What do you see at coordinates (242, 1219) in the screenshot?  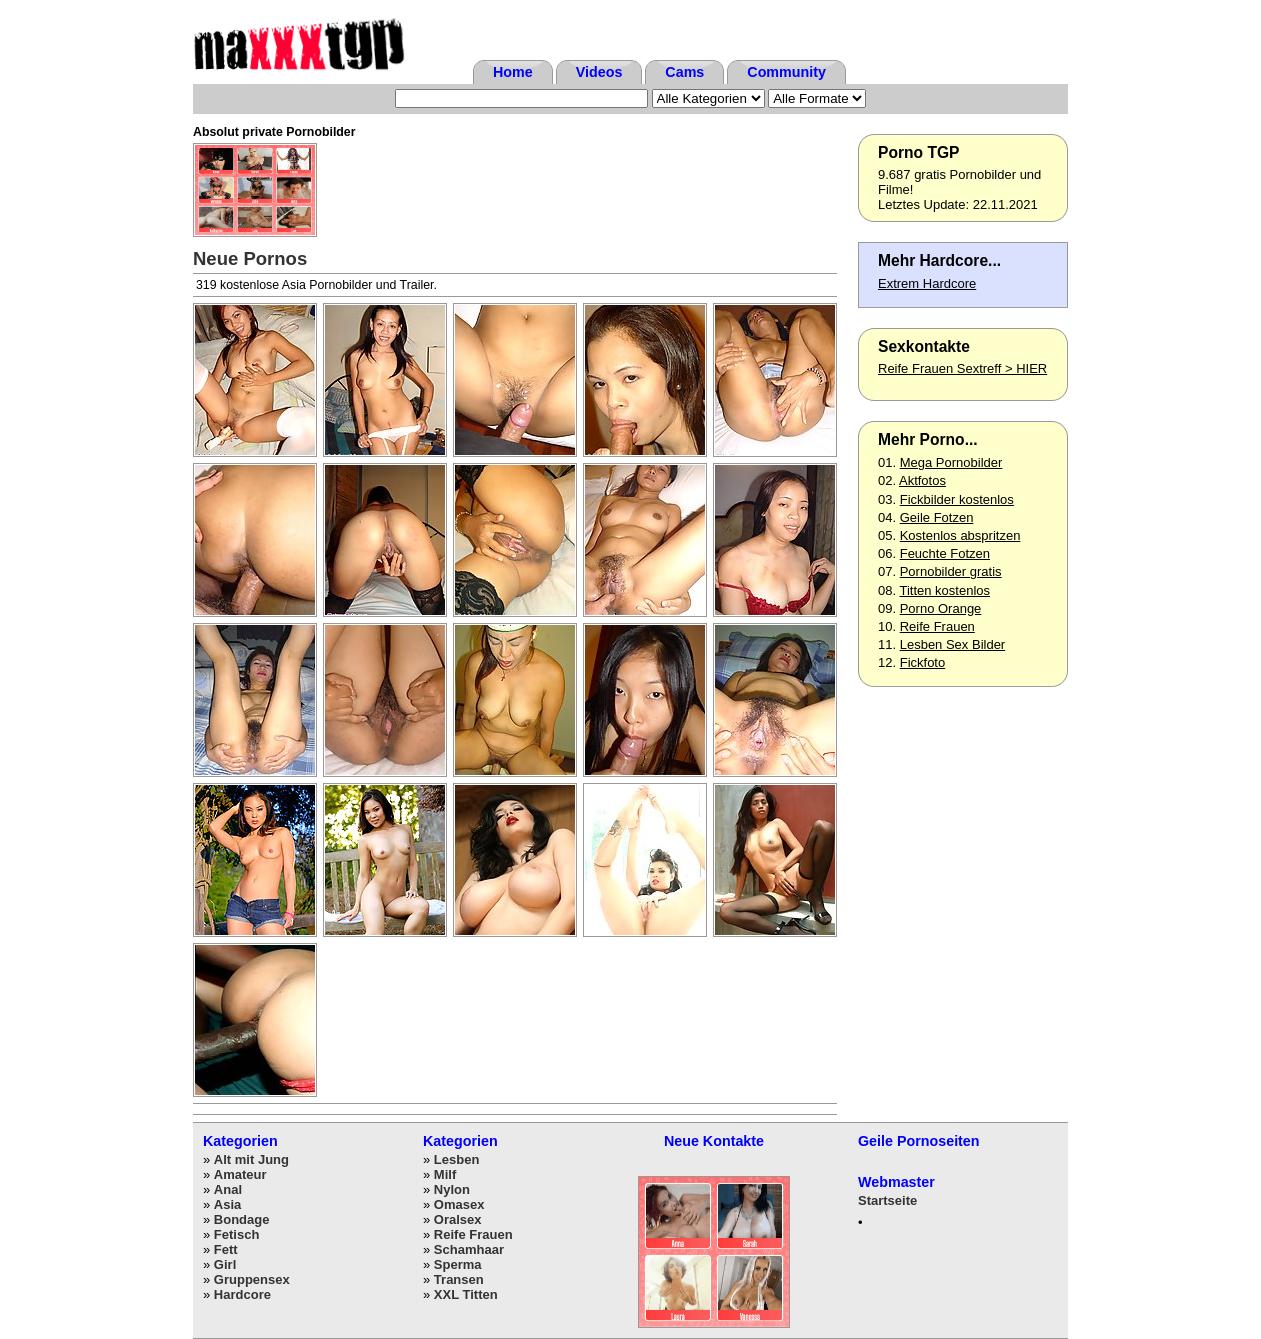 I see `Bondage` at bounding box center [242, 1219].